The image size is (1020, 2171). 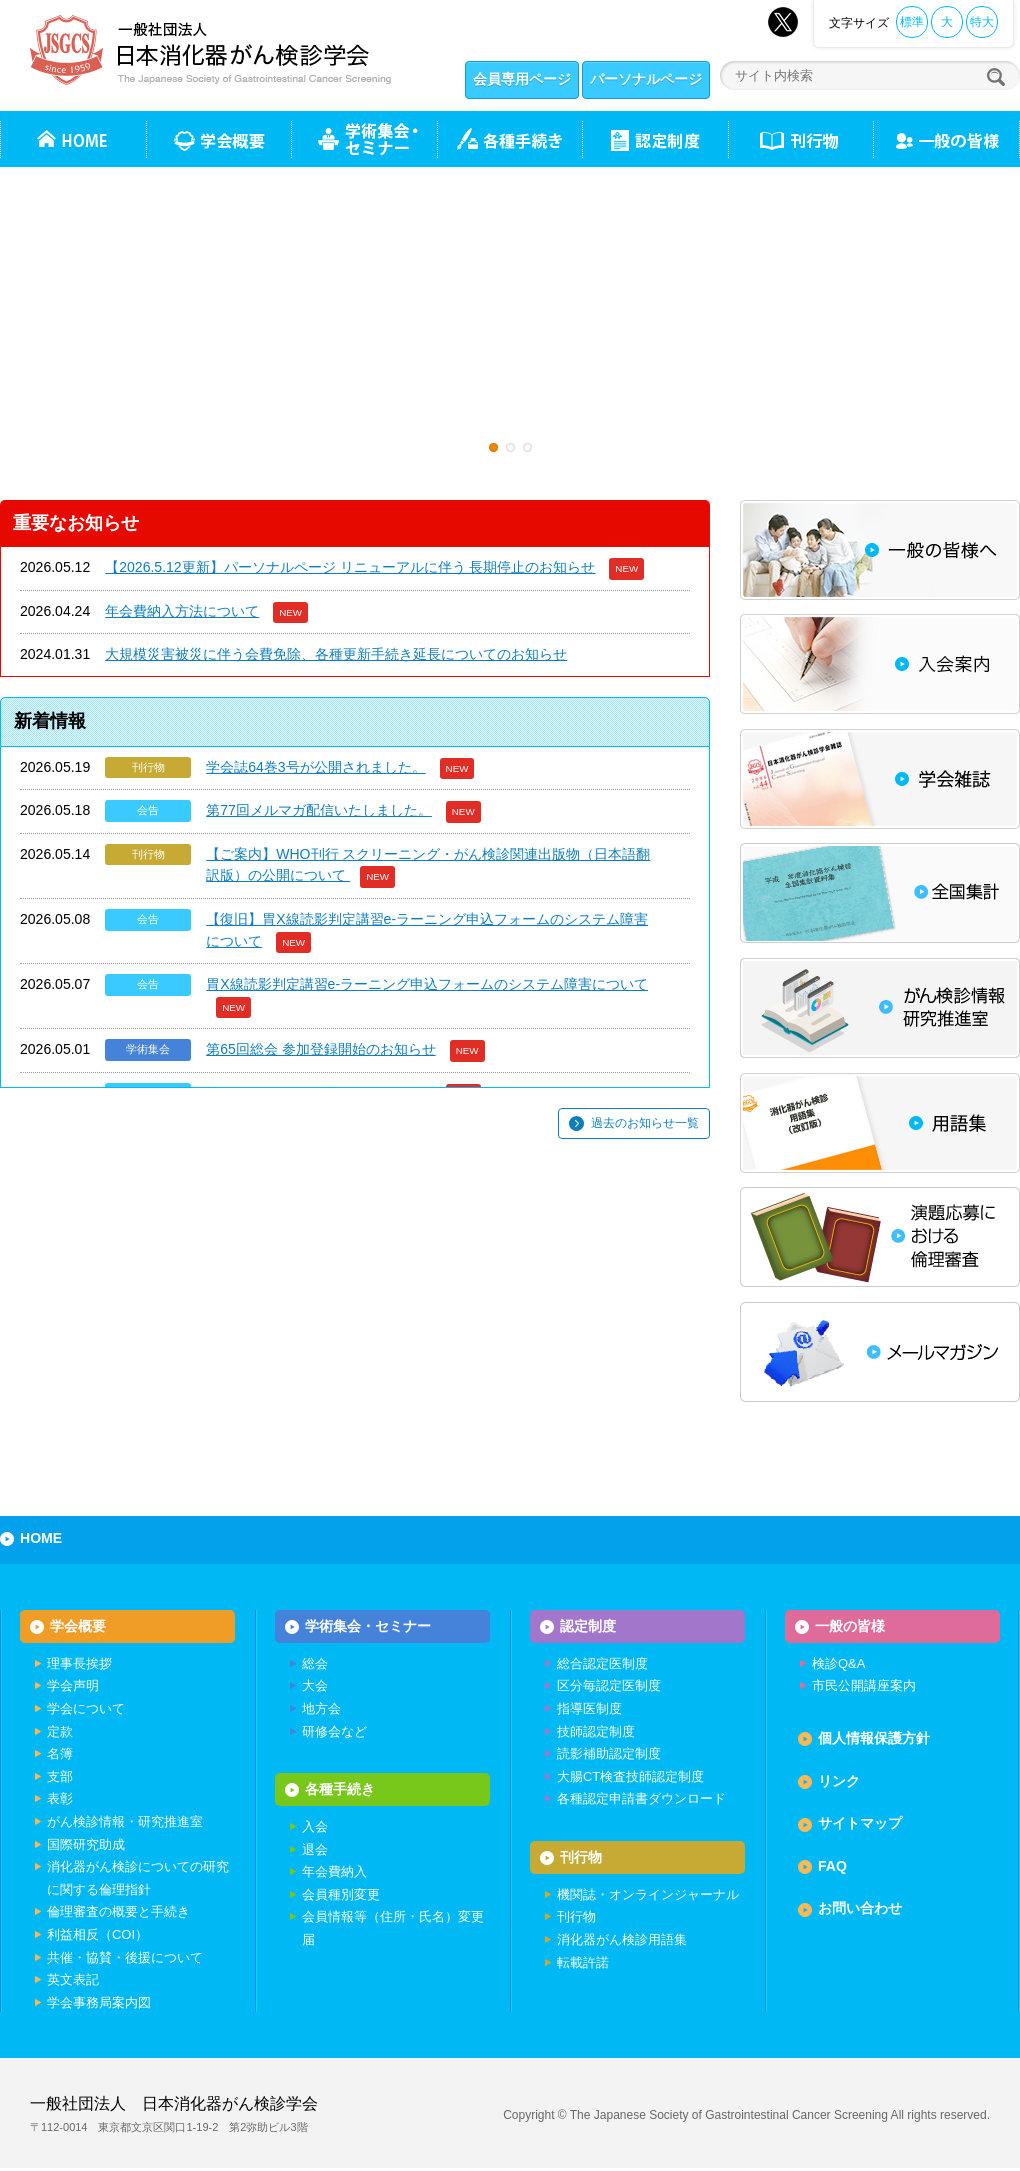 I want to click on 個人情報保護方針, so click(x=874, y=1739).